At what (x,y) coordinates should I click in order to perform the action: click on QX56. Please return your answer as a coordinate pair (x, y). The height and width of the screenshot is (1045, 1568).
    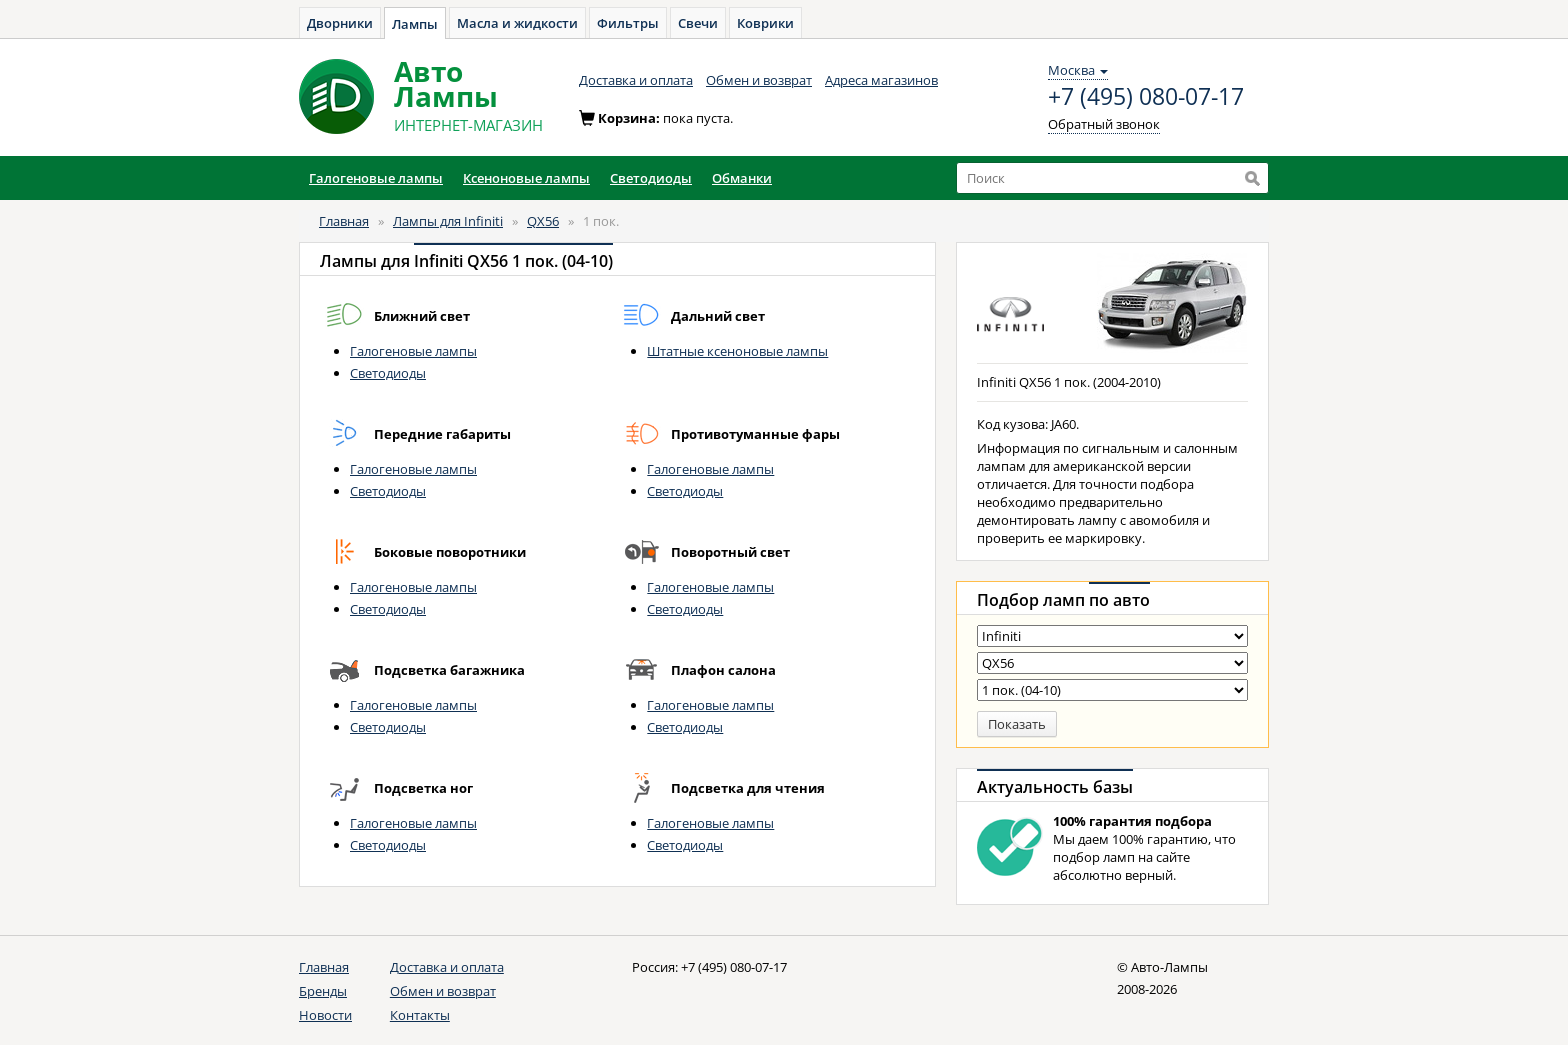
    Looking at the image, I should click on (543, 221).